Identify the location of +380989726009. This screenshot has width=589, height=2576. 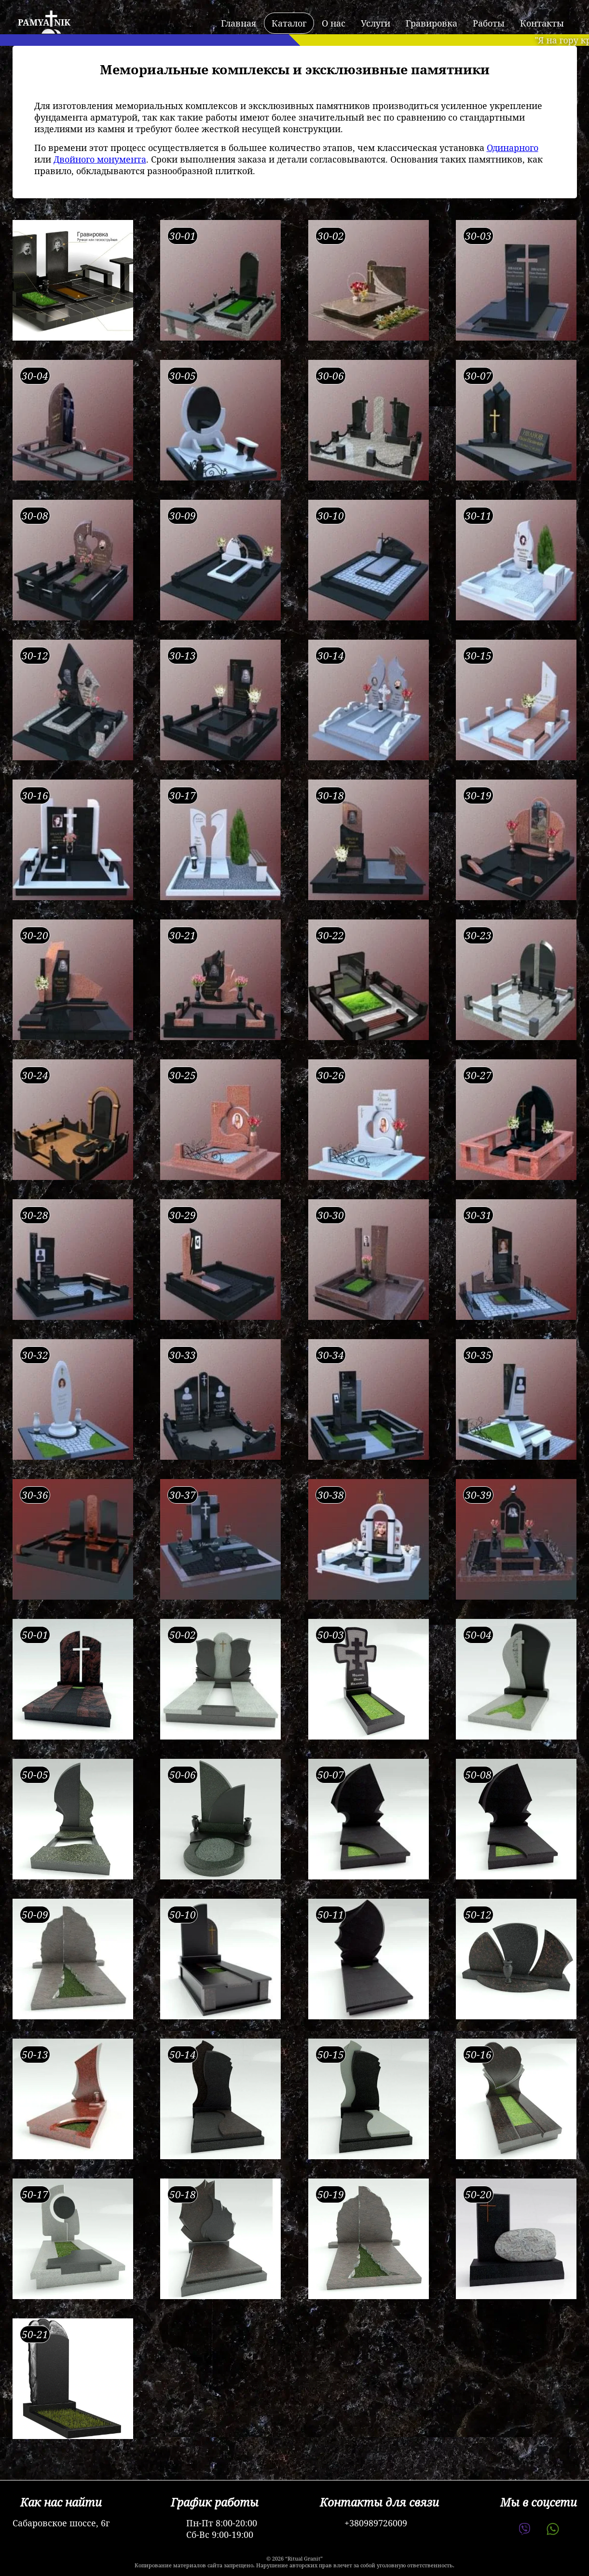
(375, 2523).